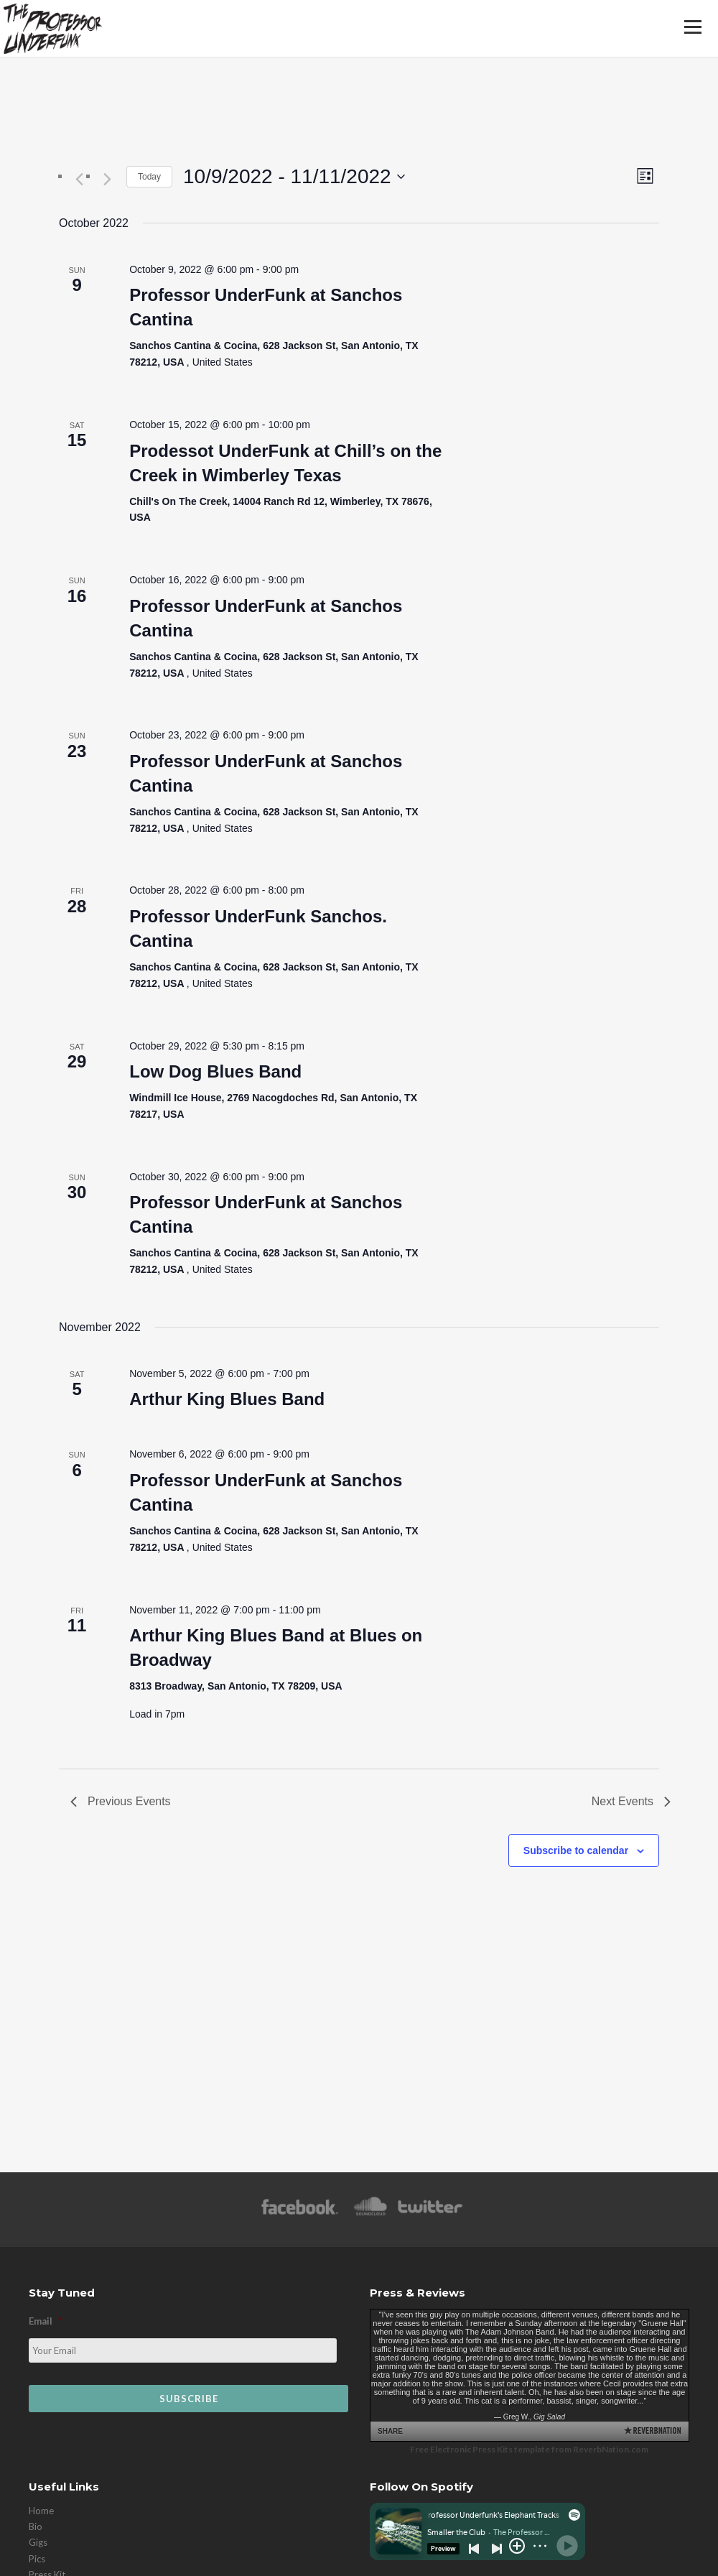 This screenshot has width=718, height=2576. I want to click on [Next Events], so click(107, 179).